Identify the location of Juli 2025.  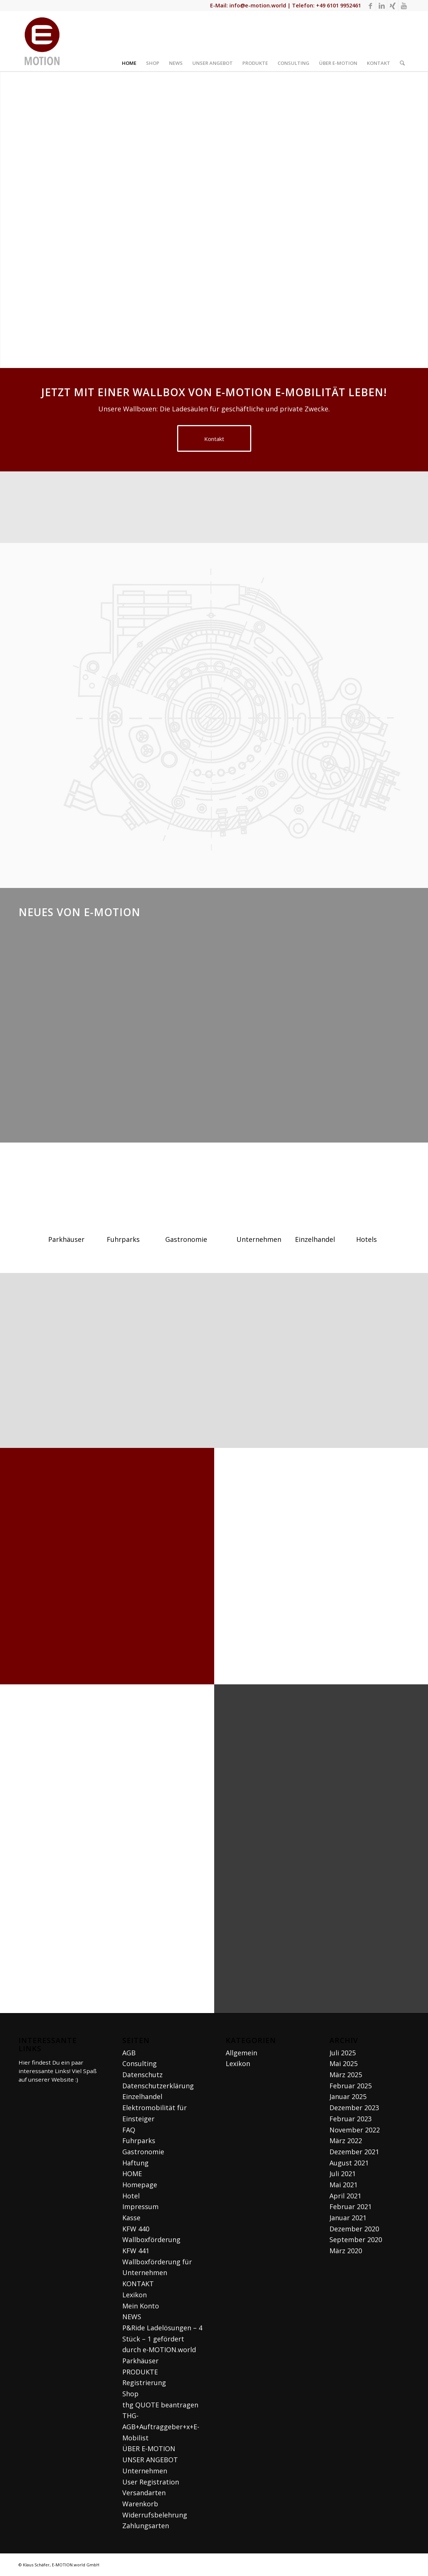
(342, 2052).